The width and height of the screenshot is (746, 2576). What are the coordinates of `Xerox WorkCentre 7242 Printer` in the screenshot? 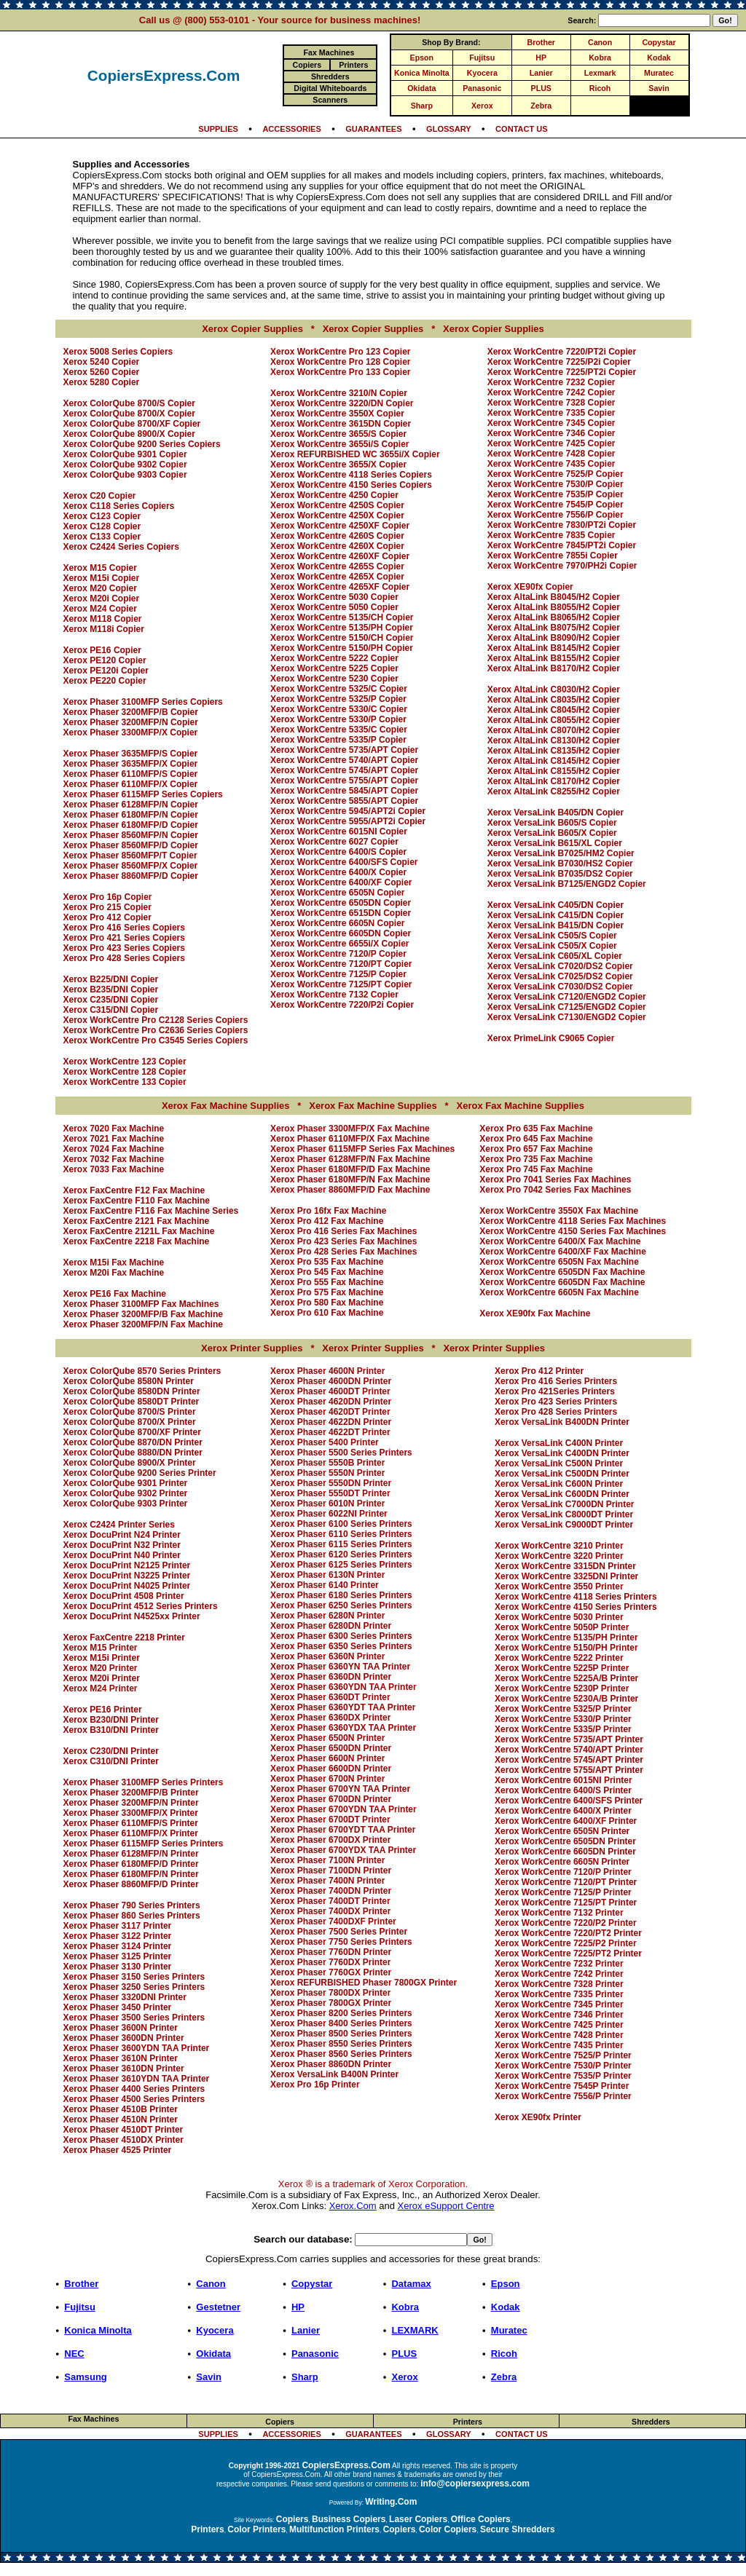 It's located at (559, 1974).